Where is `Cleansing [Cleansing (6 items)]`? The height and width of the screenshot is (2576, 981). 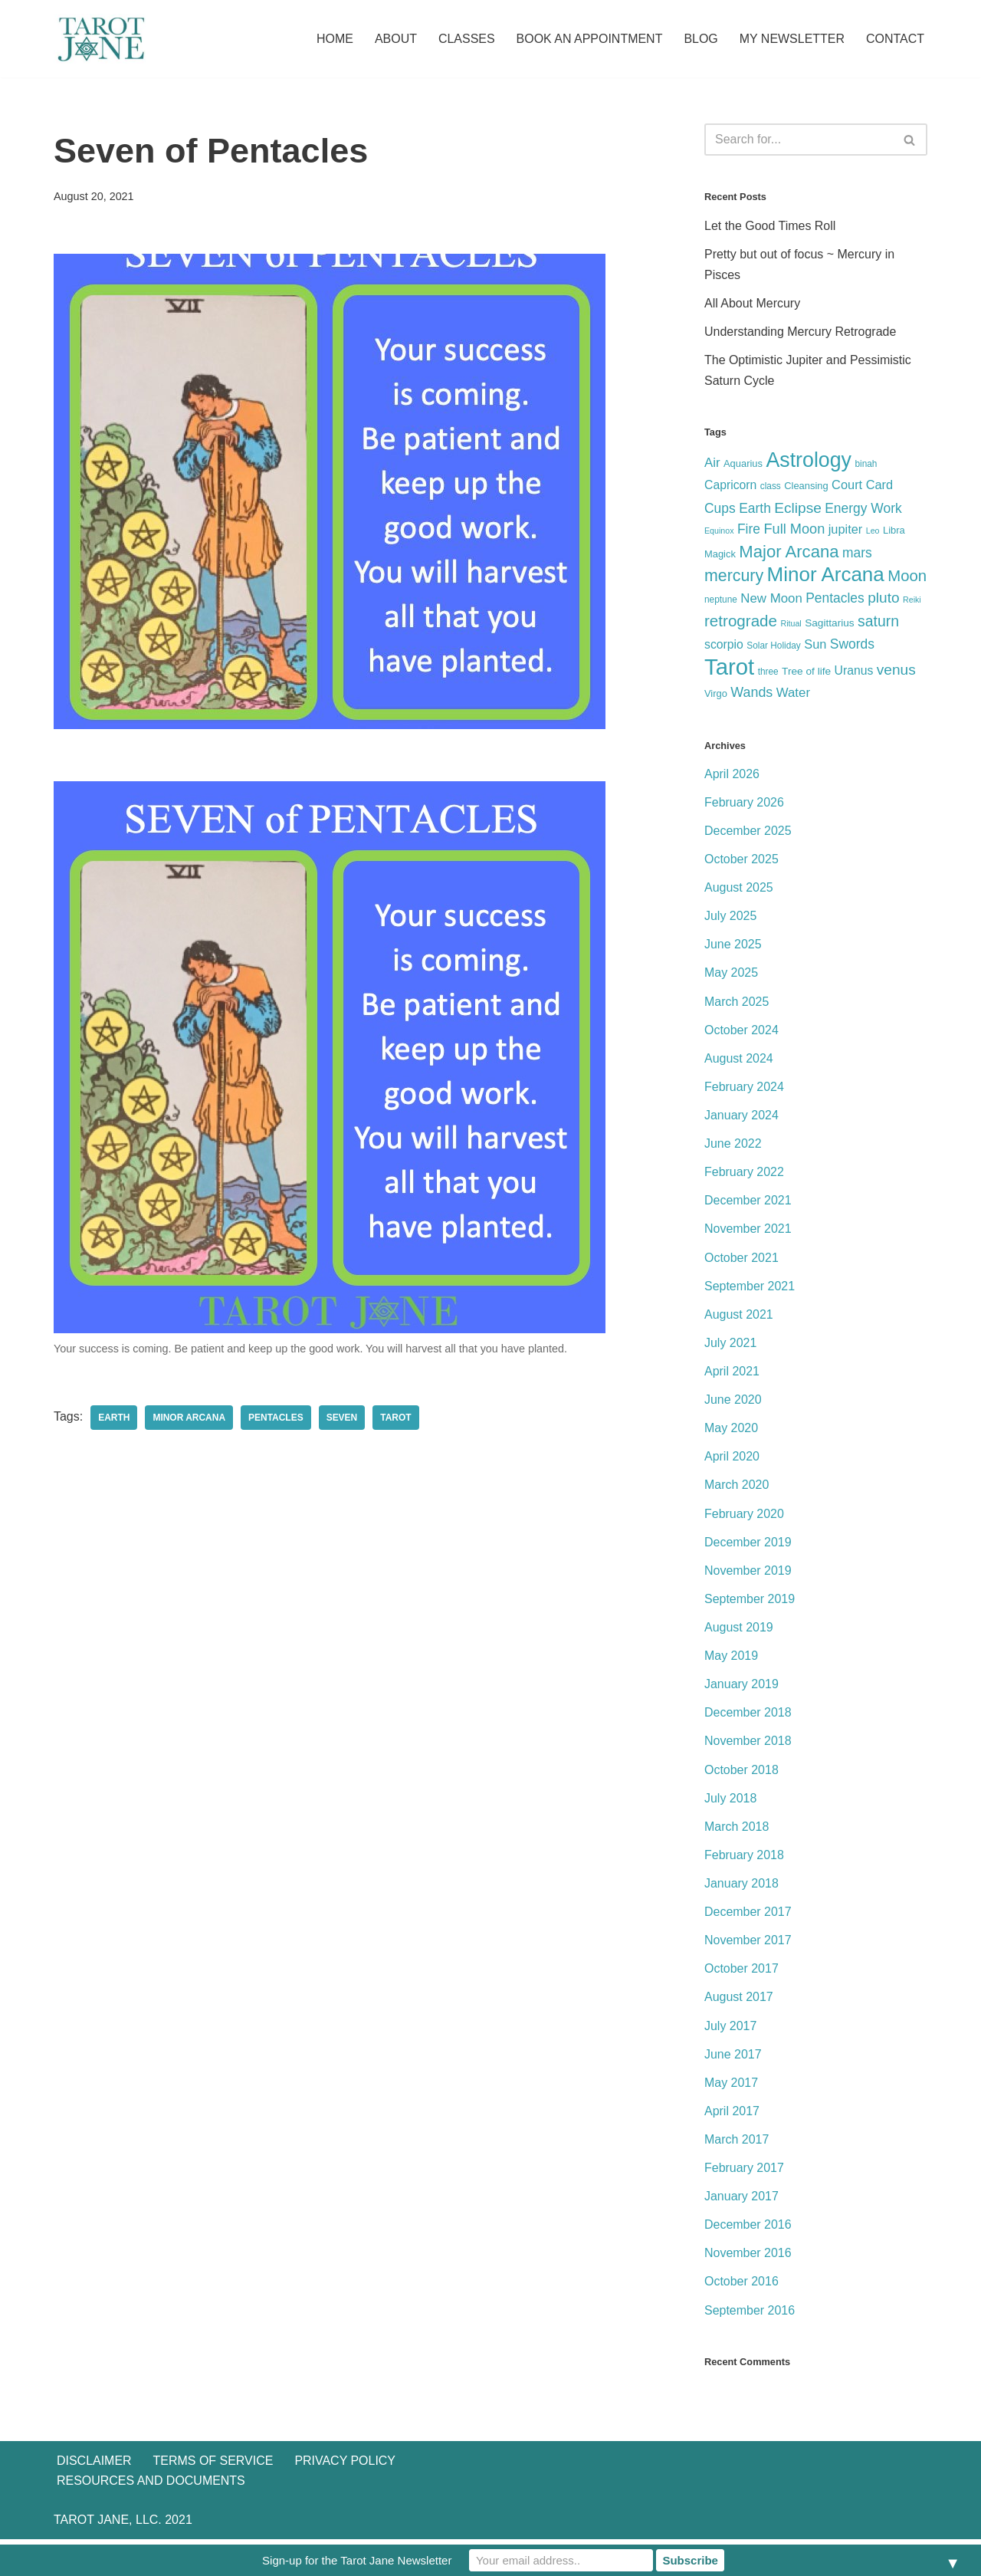
Cleansing [Cleansing (6 items)] is located at coordinates (806, 486).